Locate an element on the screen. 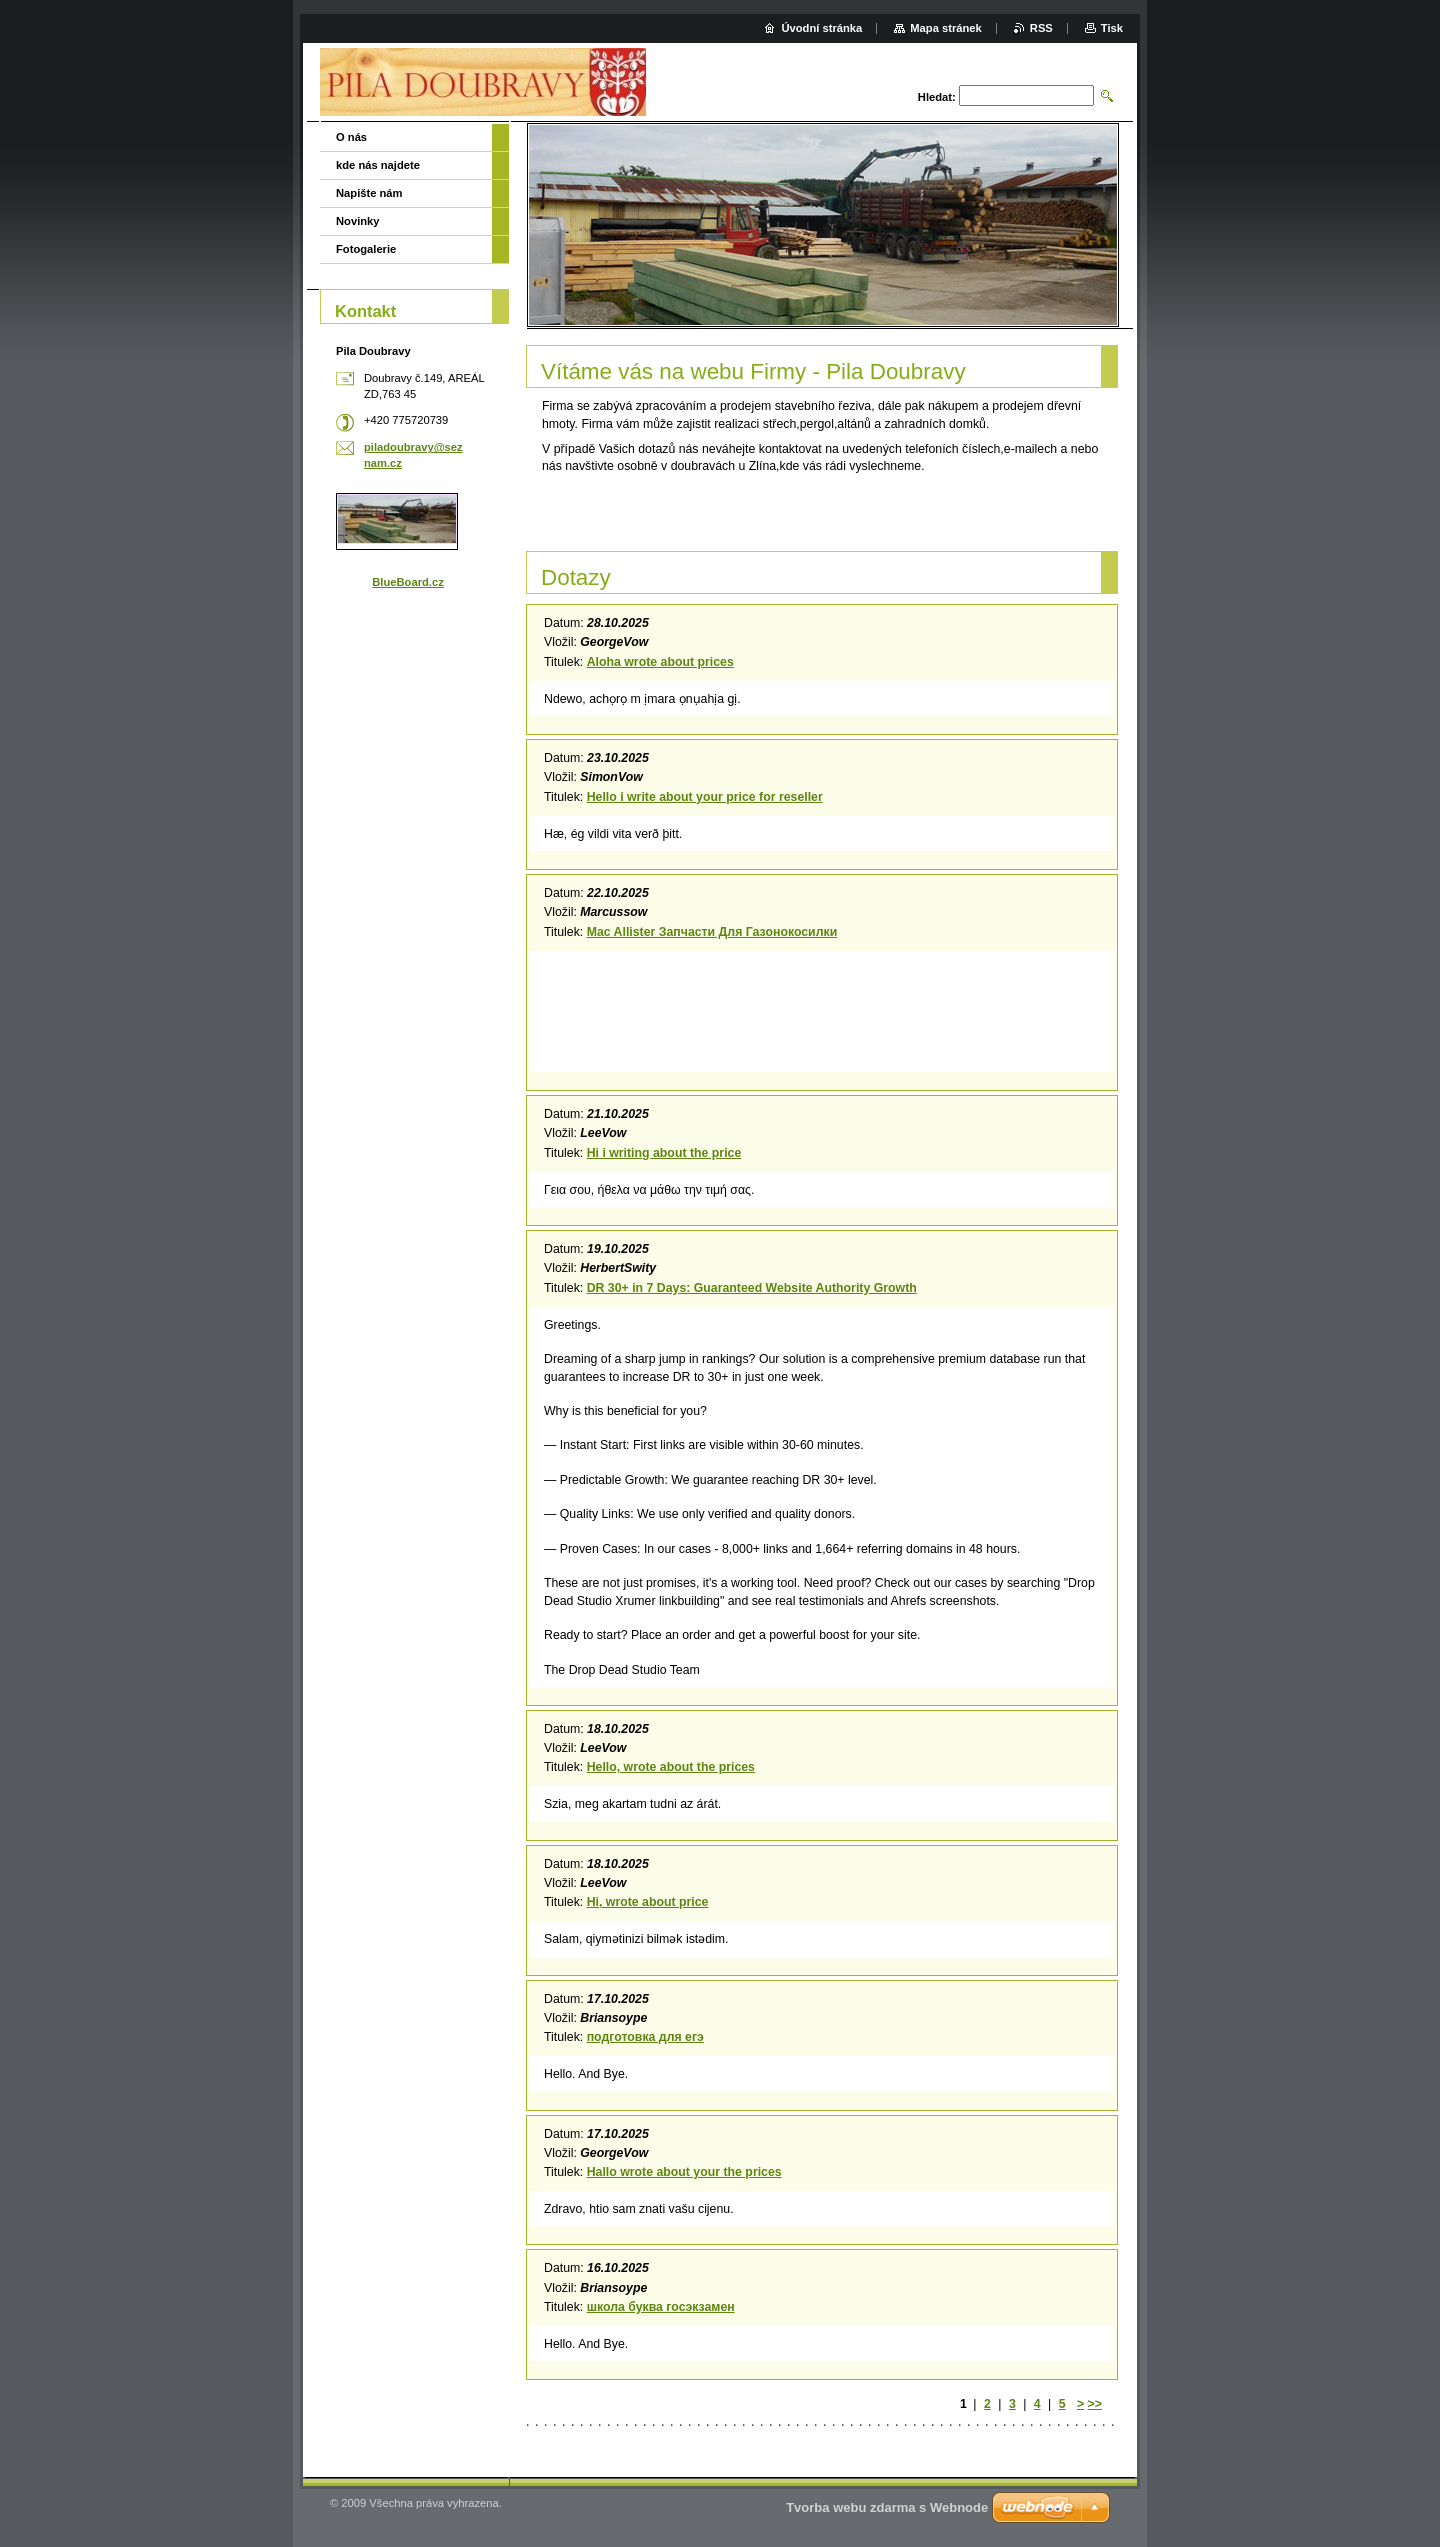 The image size is (1440, 2547). Mapa stránek is located at coordinates (946, 28).